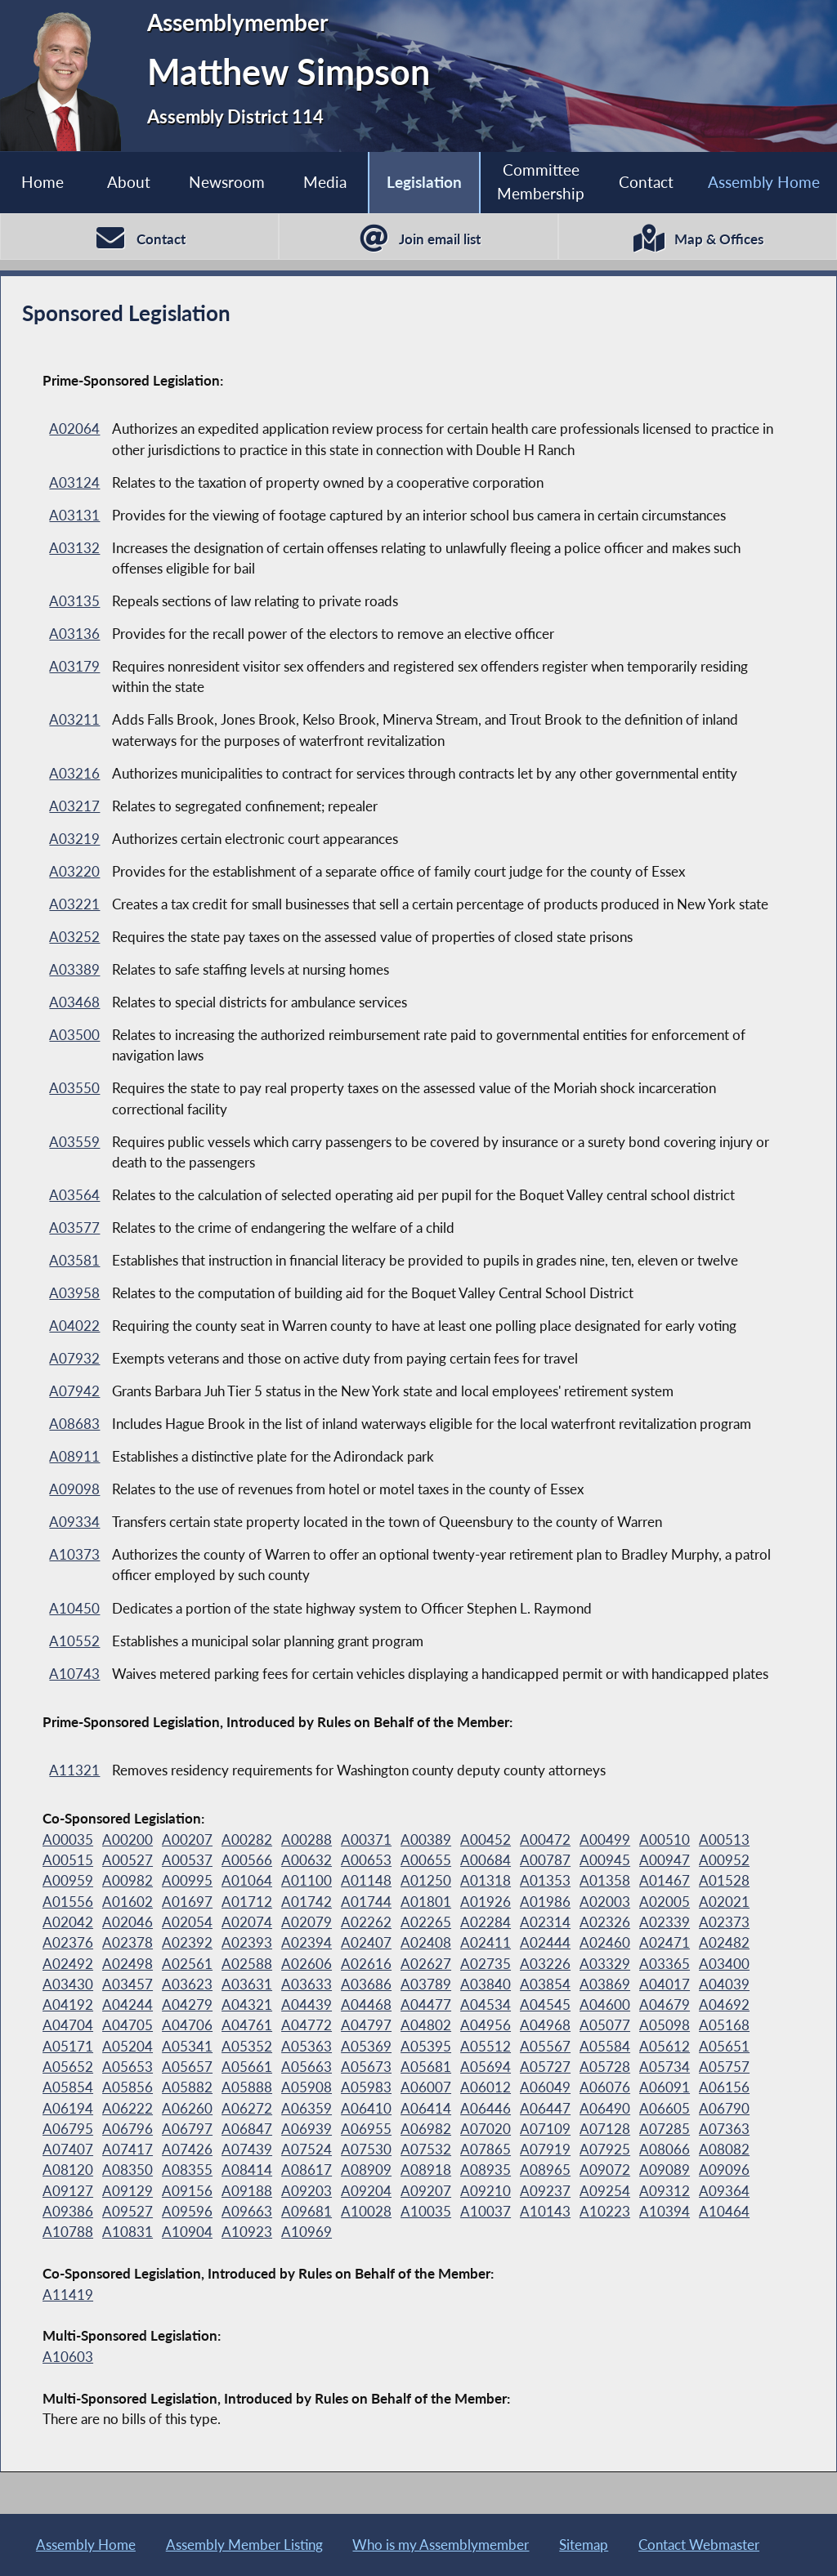 This screenshot has height=2576, width=837. What do you see at coordinates (187, 2149) in the screenshot?
I see `A07426` at bounding box center [187, 2149].